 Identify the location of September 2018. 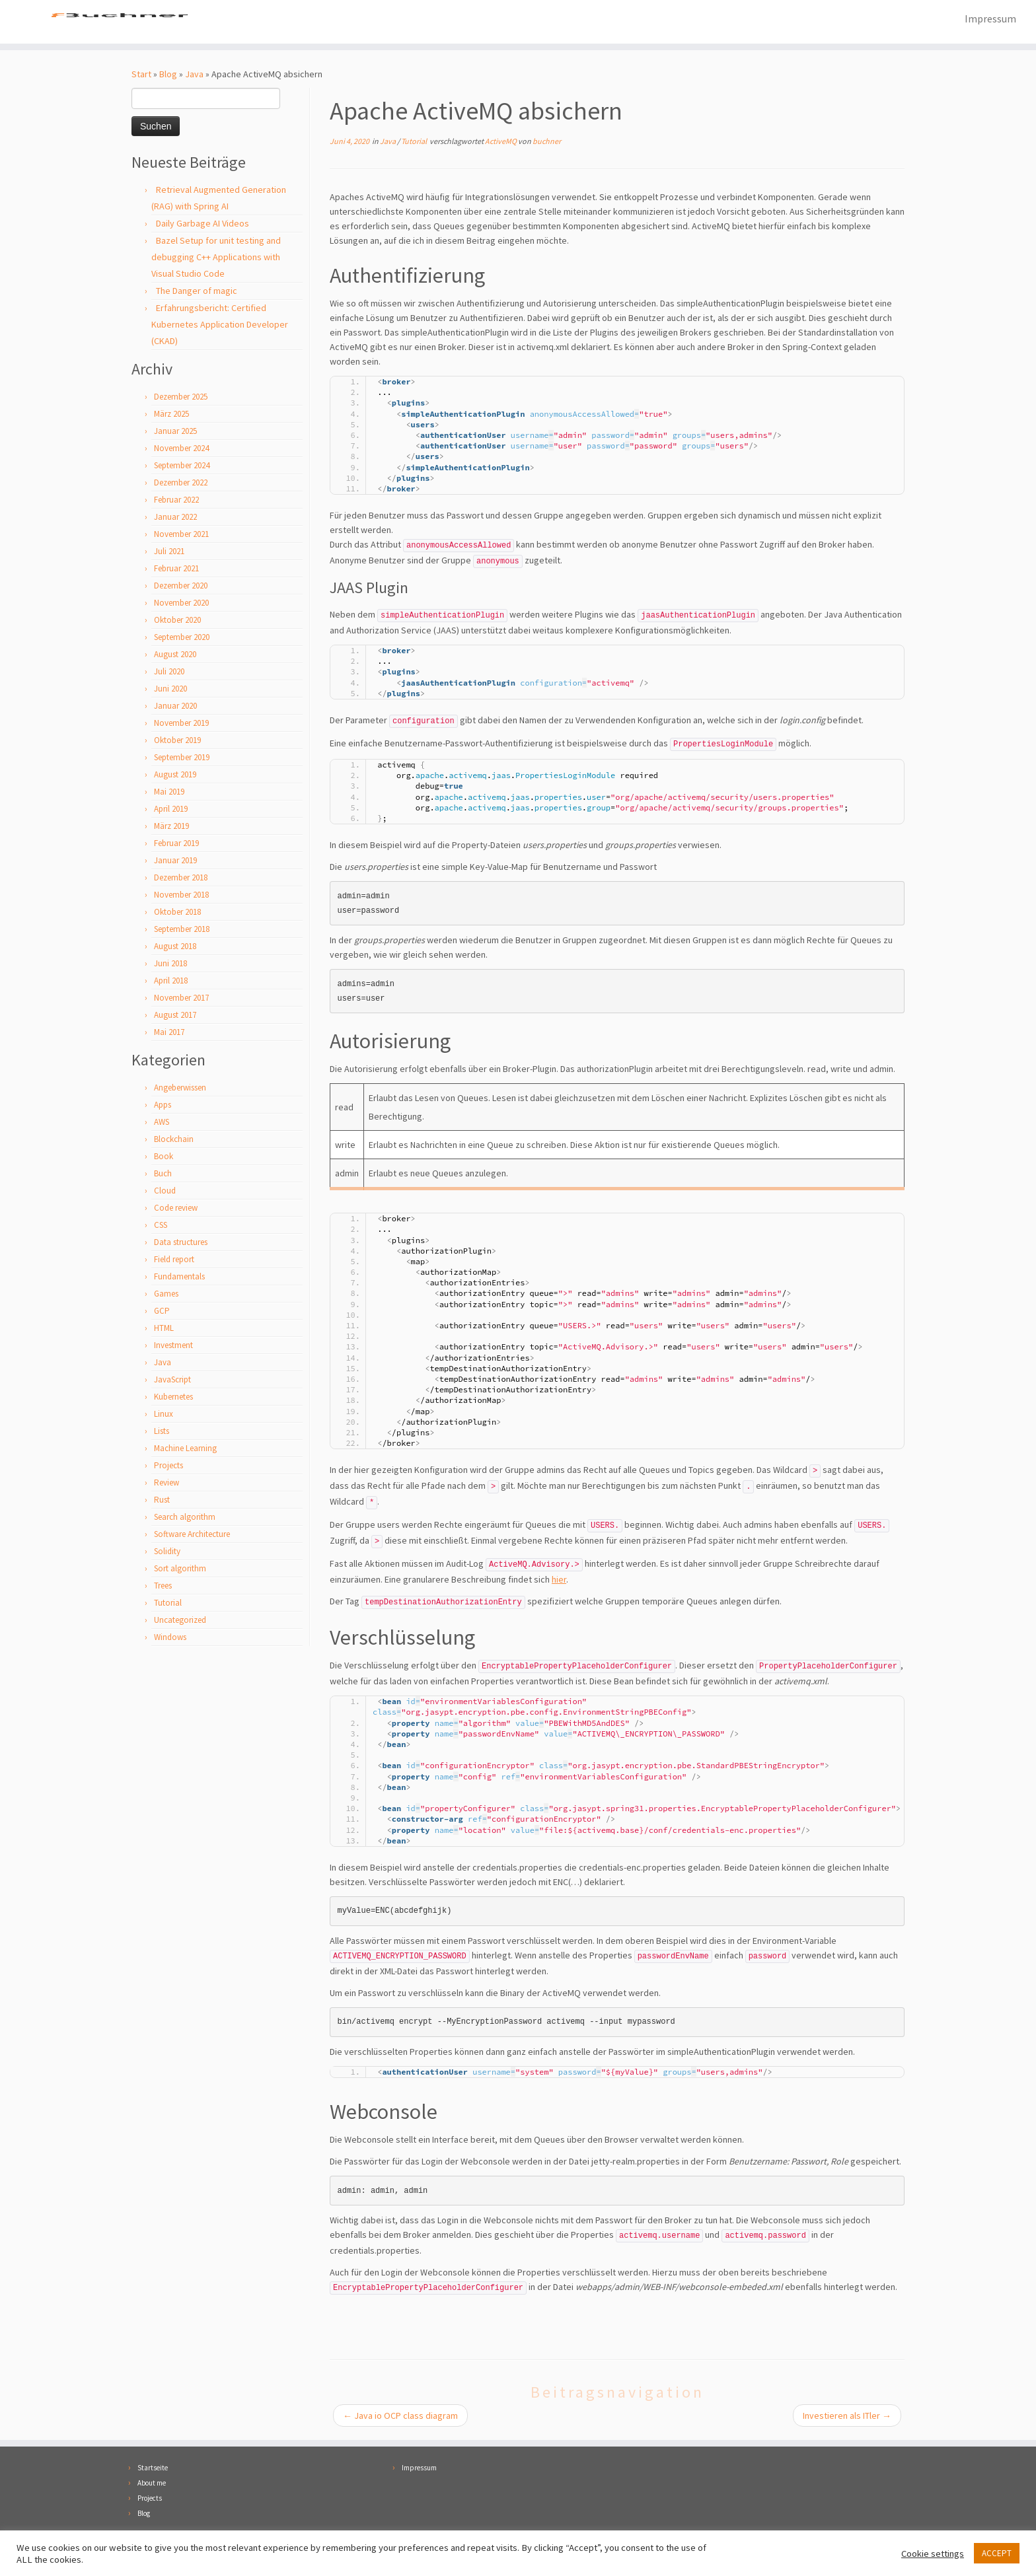
(181, 930).